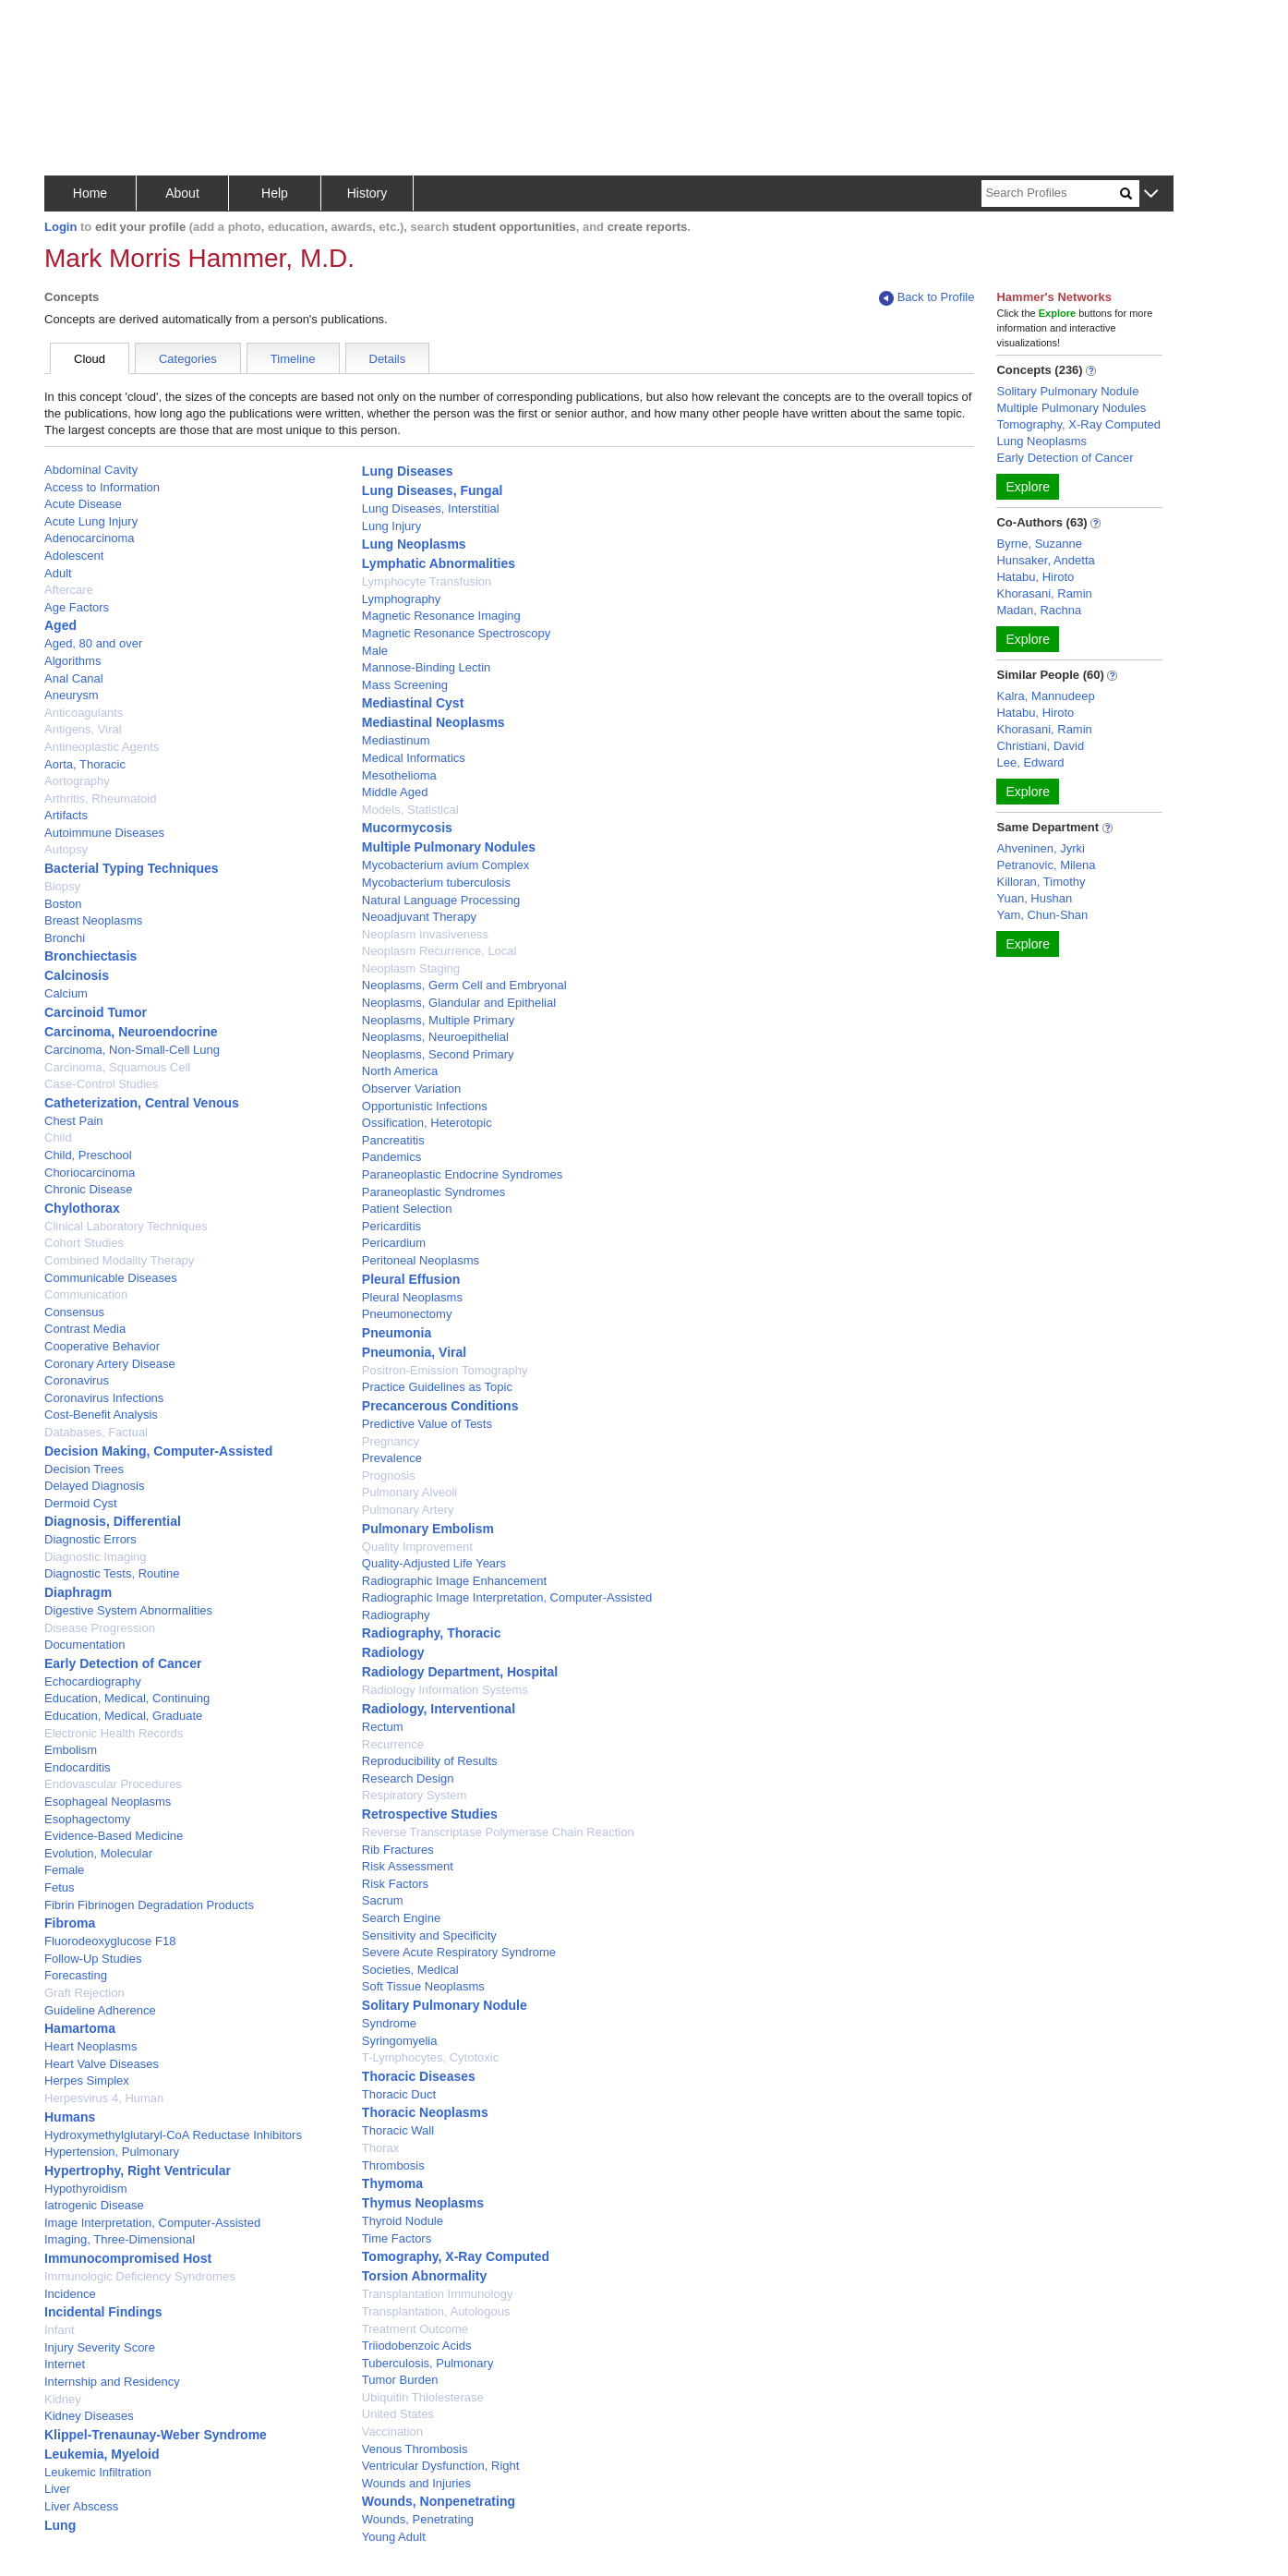 The height and width of the screenshot is (2576, 1288). I want to click on Heart Neoplasms, so click(90, 2046).